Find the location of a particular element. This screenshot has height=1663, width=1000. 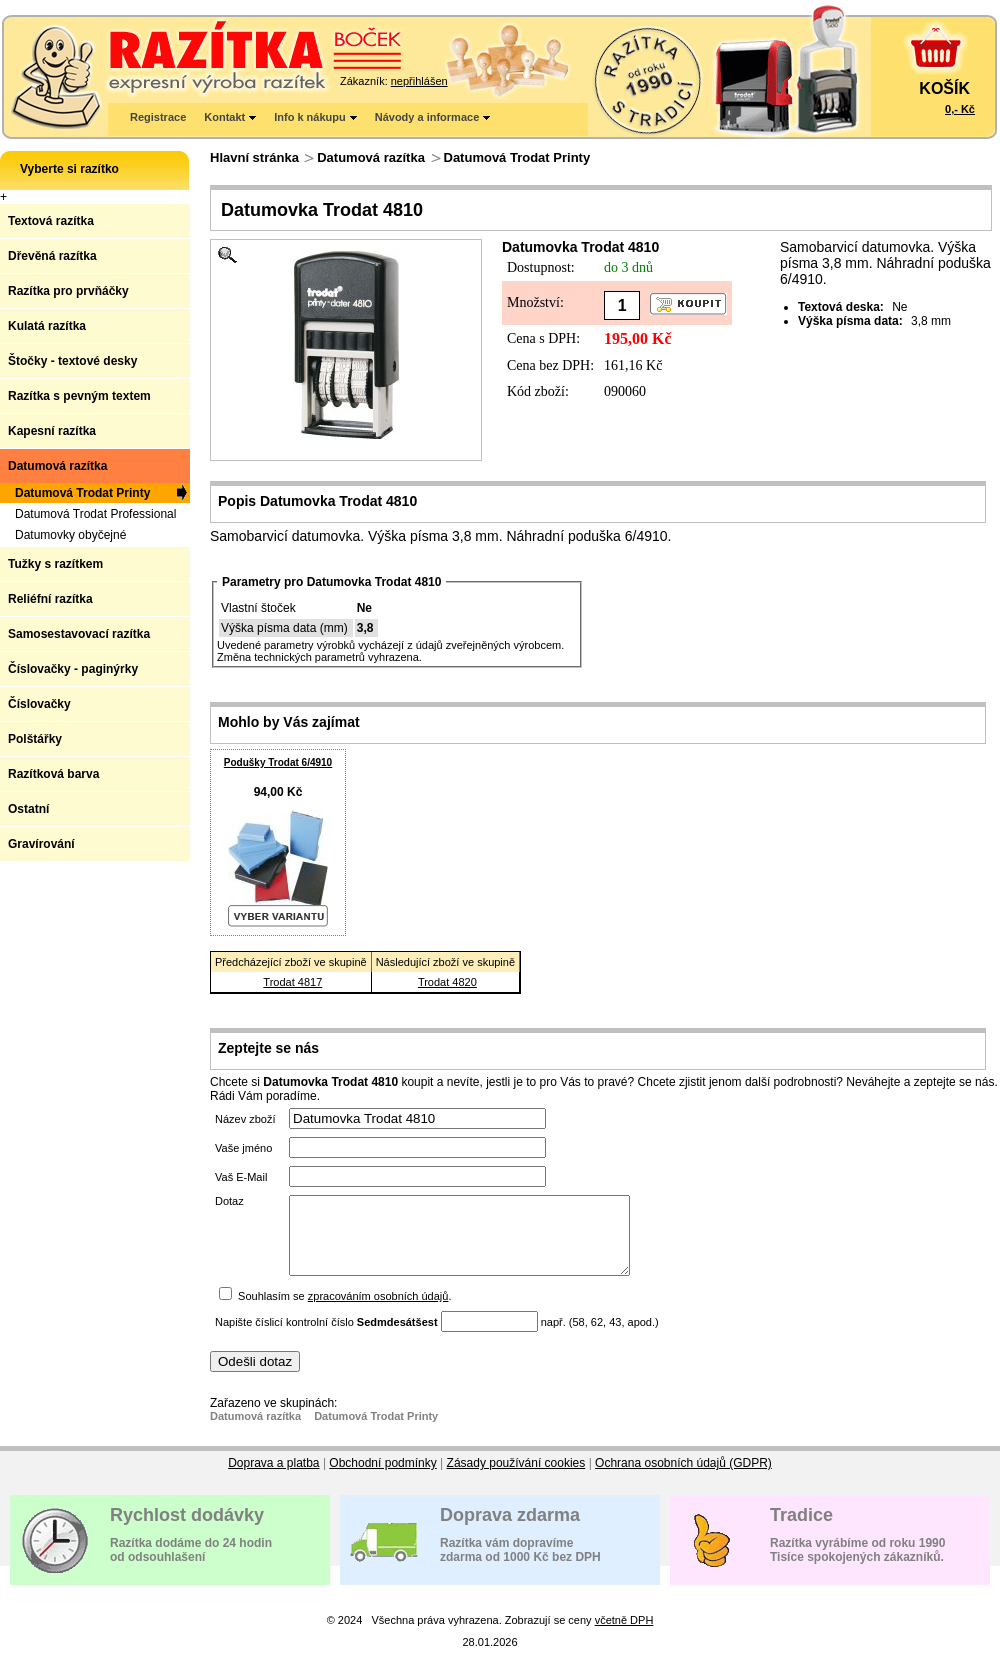

Razítka s pevným textem is located at coordinates (79, 396).